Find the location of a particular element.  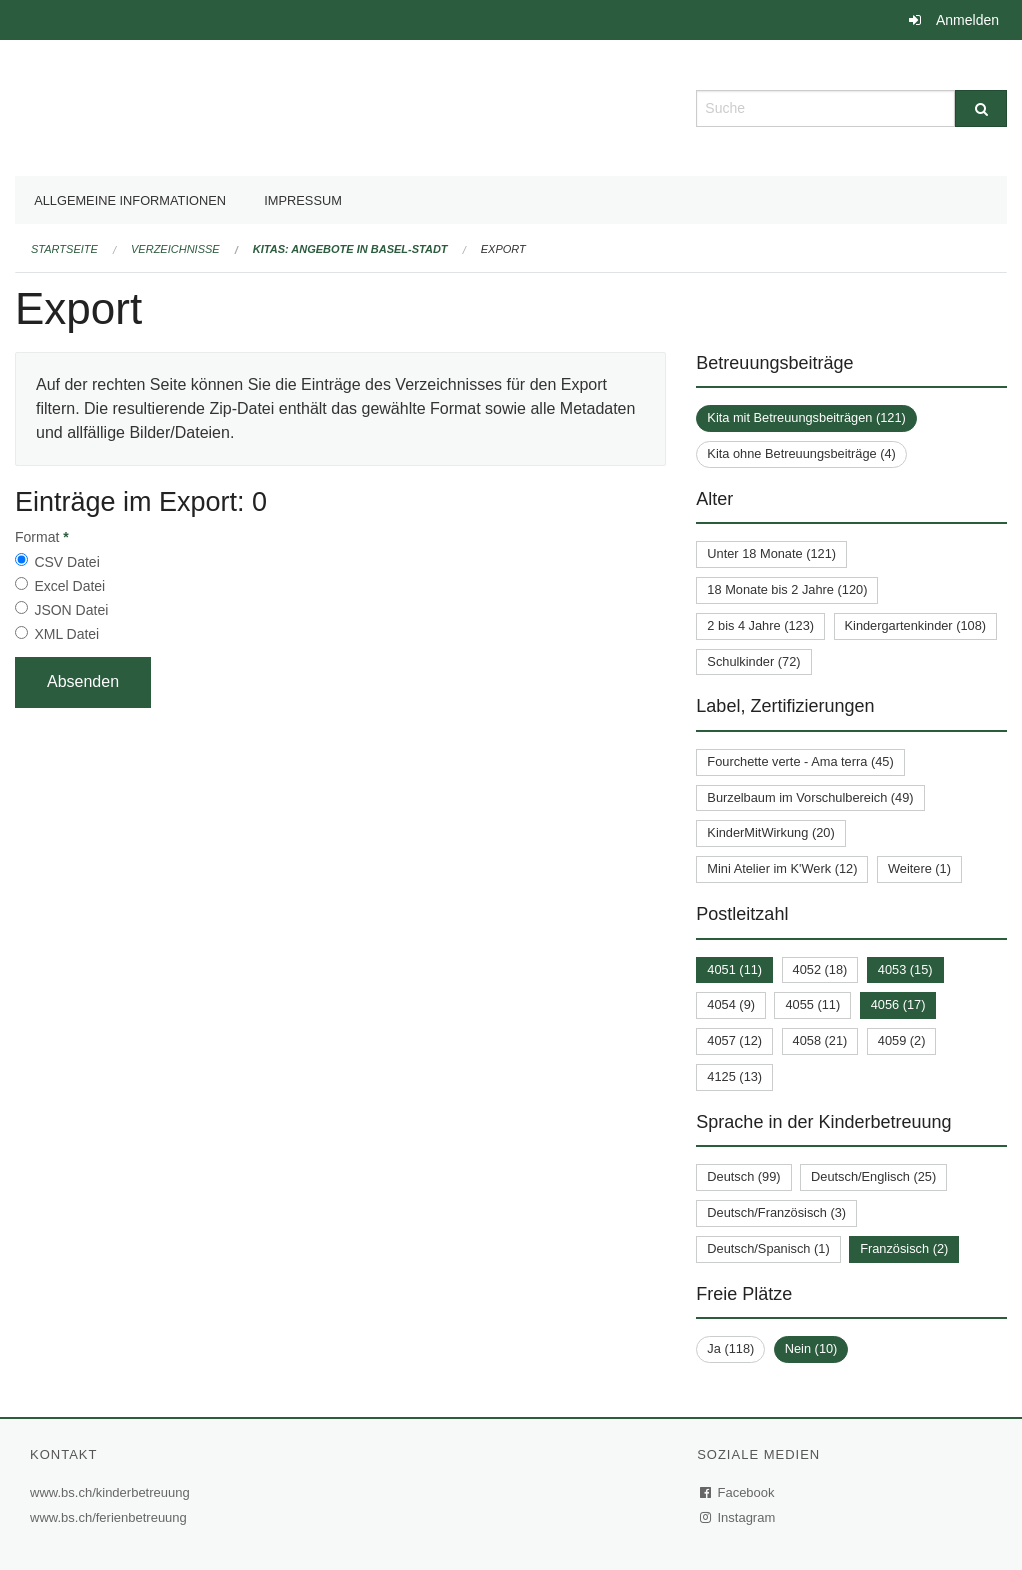

Anmelden is located at coordinates (967, 20).